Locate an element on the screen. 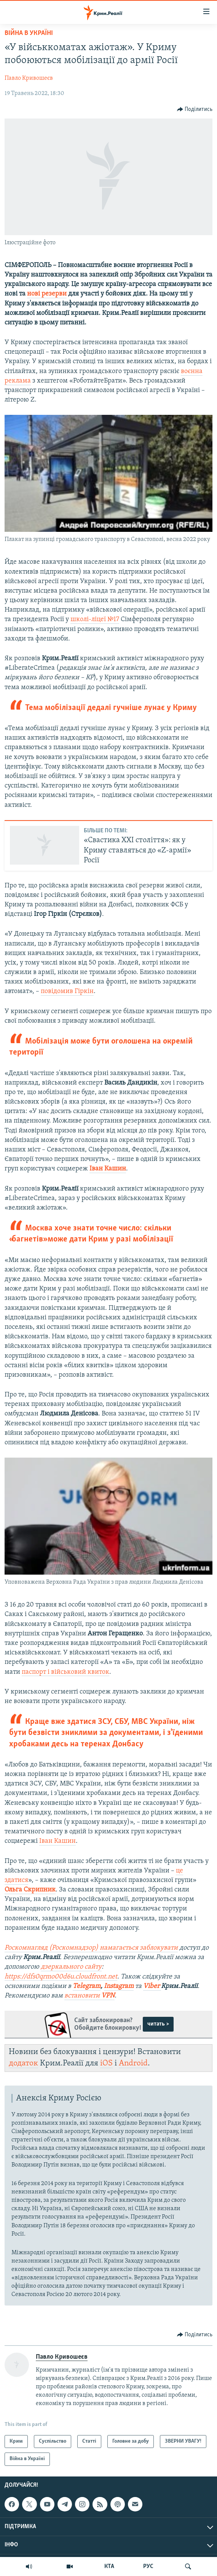  Роскомнагляд (Роскомнадзор) намагається заблокувати is located at coordinates (91, 1947).